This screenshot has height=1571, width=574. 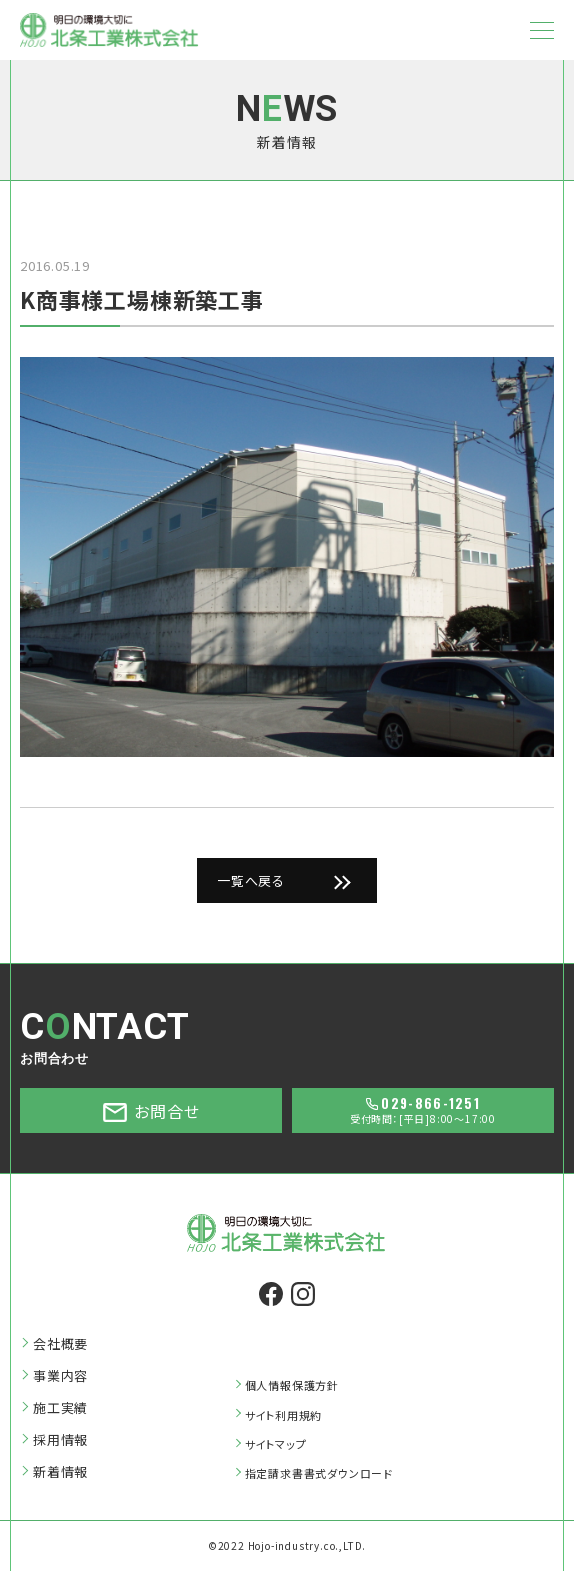 I want to click on 指定請求書書式ダウンロード, so click(x=319, y=1473).